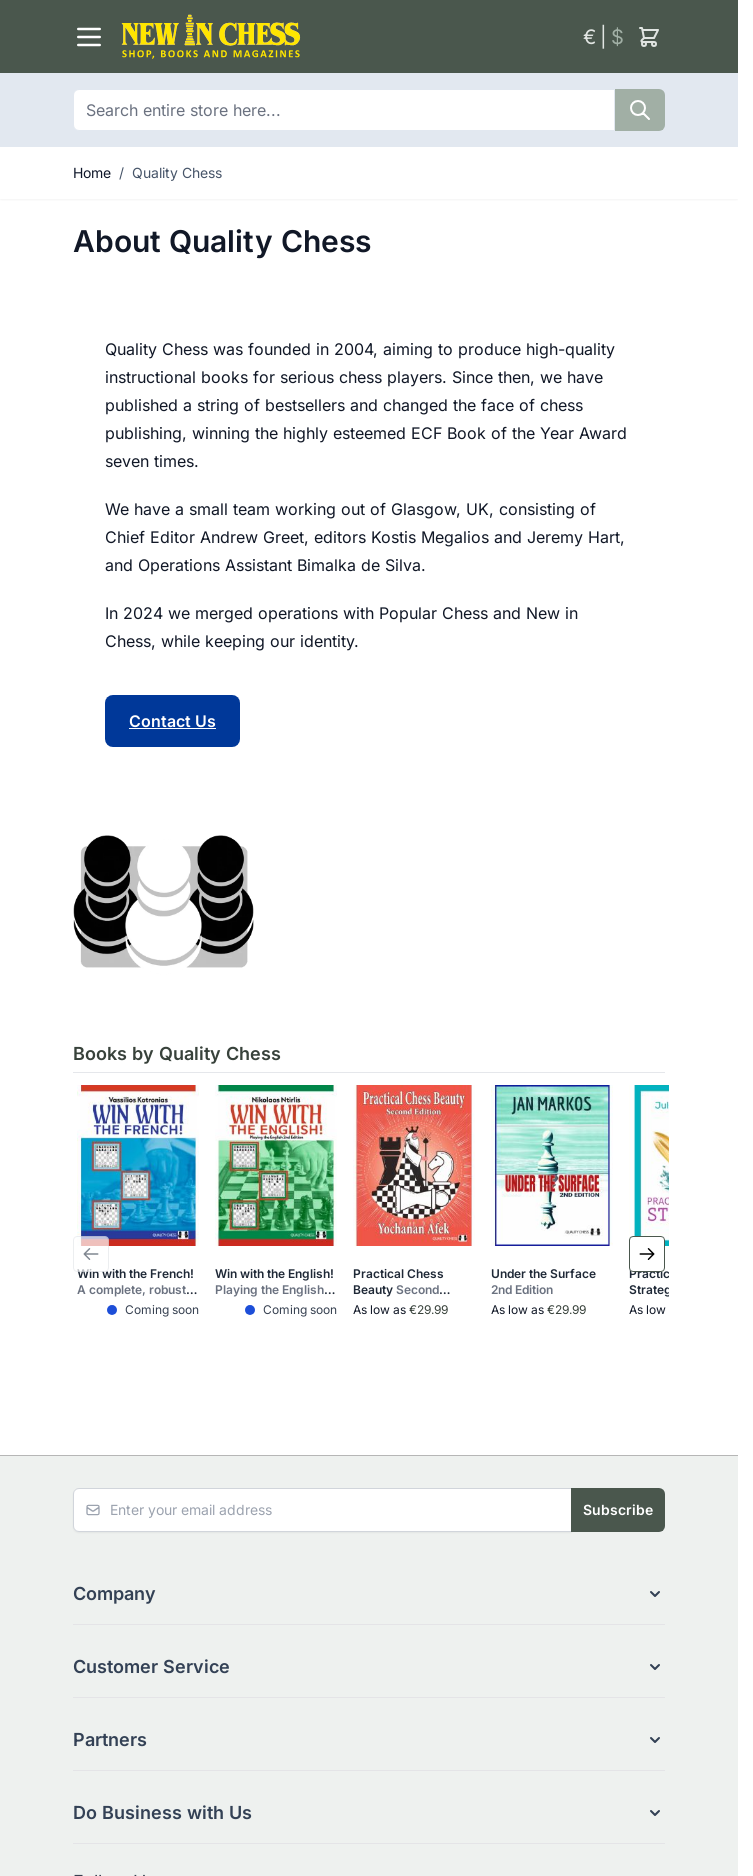 Image resolution: width=753 pixels, height=1876 pixels. Describe the element at coordinates (647, 1254) in the screenshot. I see `[Next Slide]` at that location.